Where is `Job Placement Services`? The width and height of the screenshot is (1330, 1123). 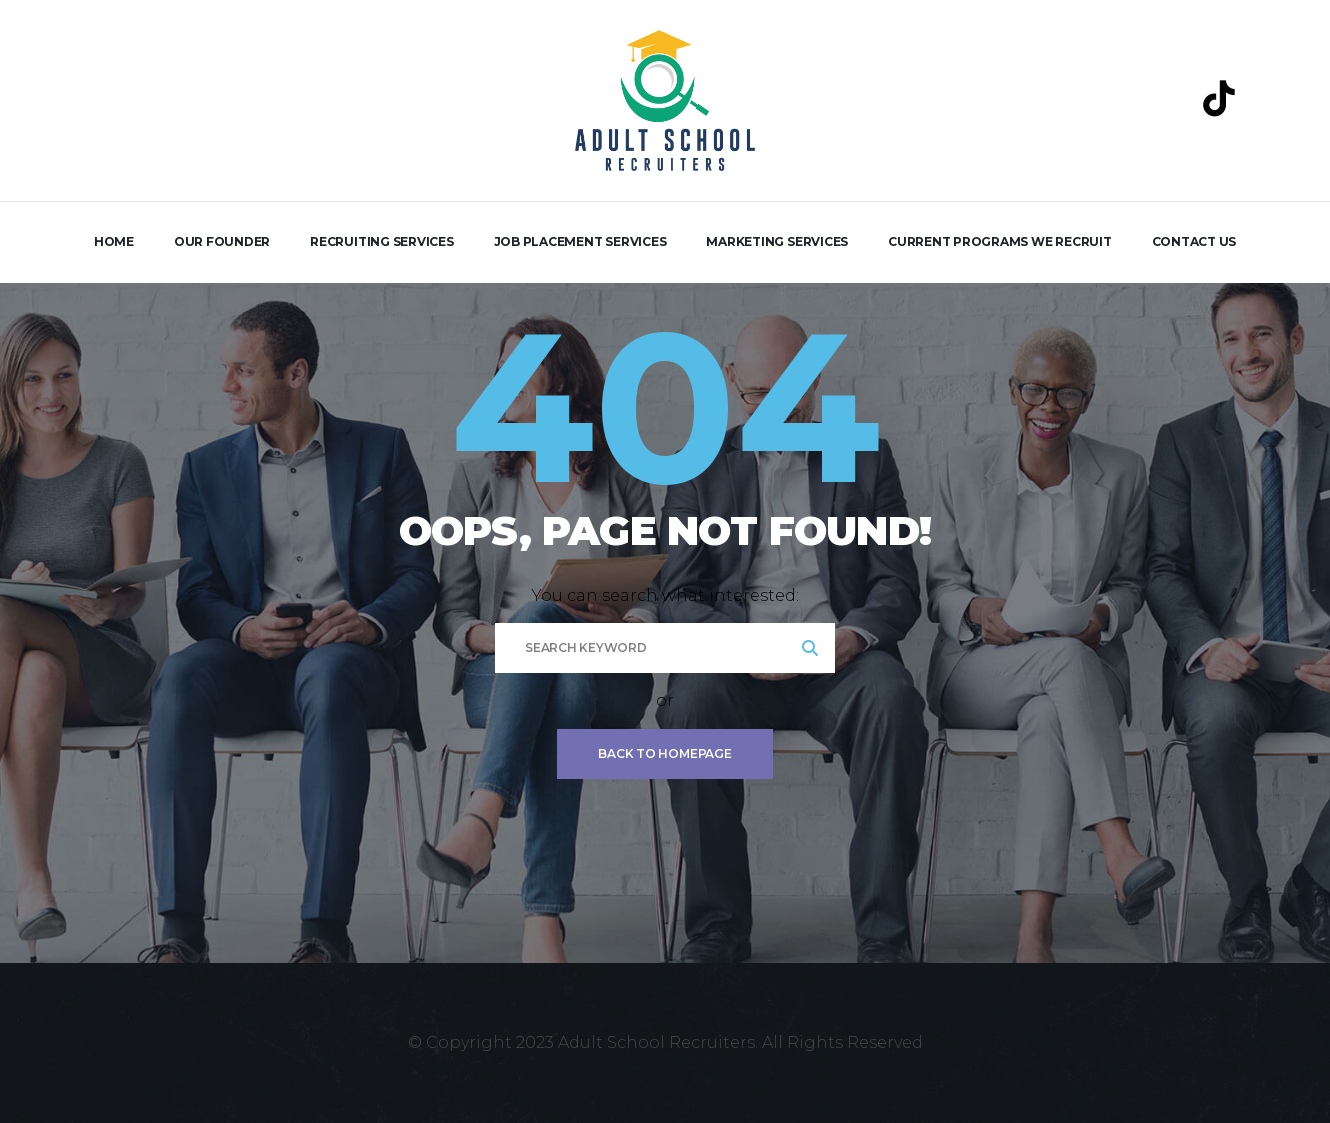 Job Placement Services is located at coordinates (580, 241).